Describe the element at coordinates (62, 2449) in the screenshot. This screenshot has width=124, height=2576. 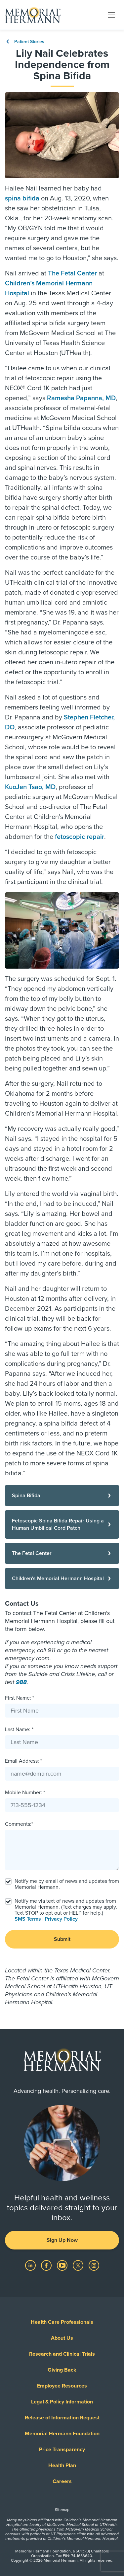
I see `Price Transparency` at that location.